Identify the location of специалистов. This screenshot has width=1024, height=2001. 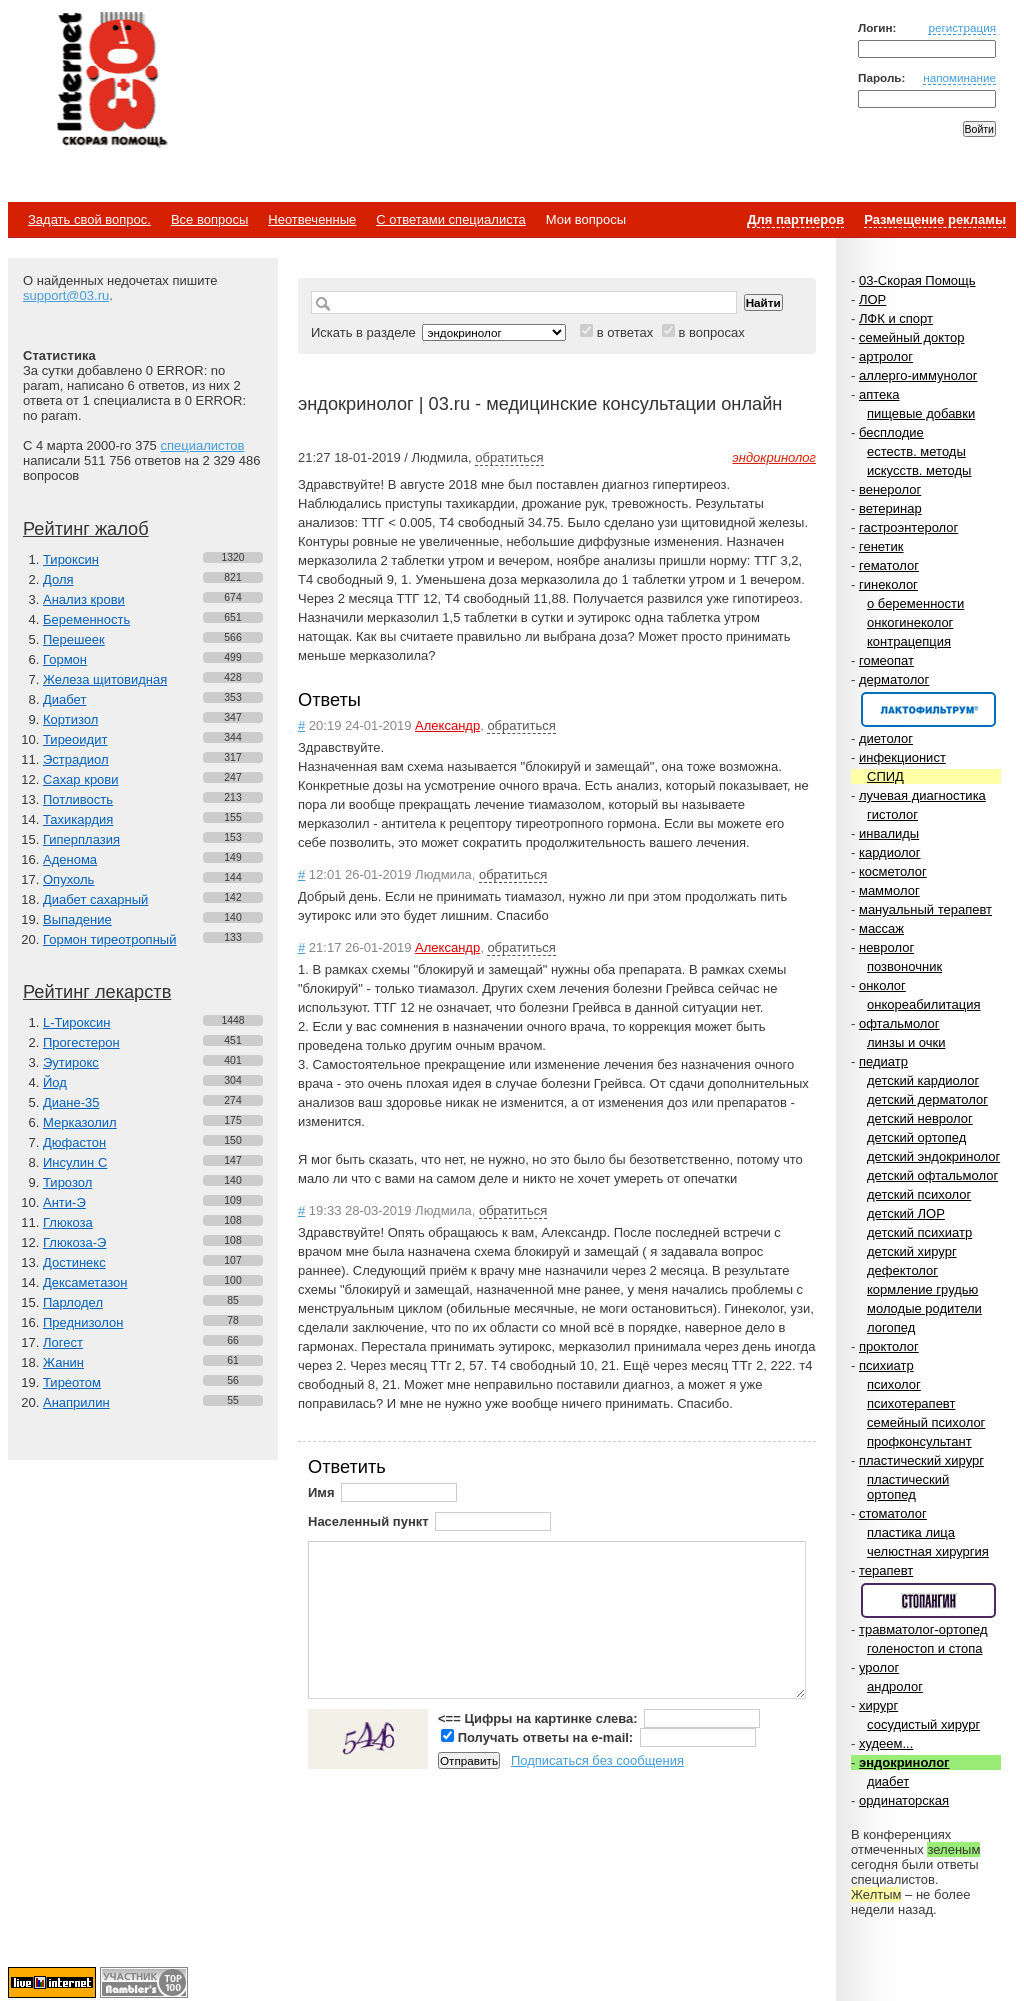
(202, 445).